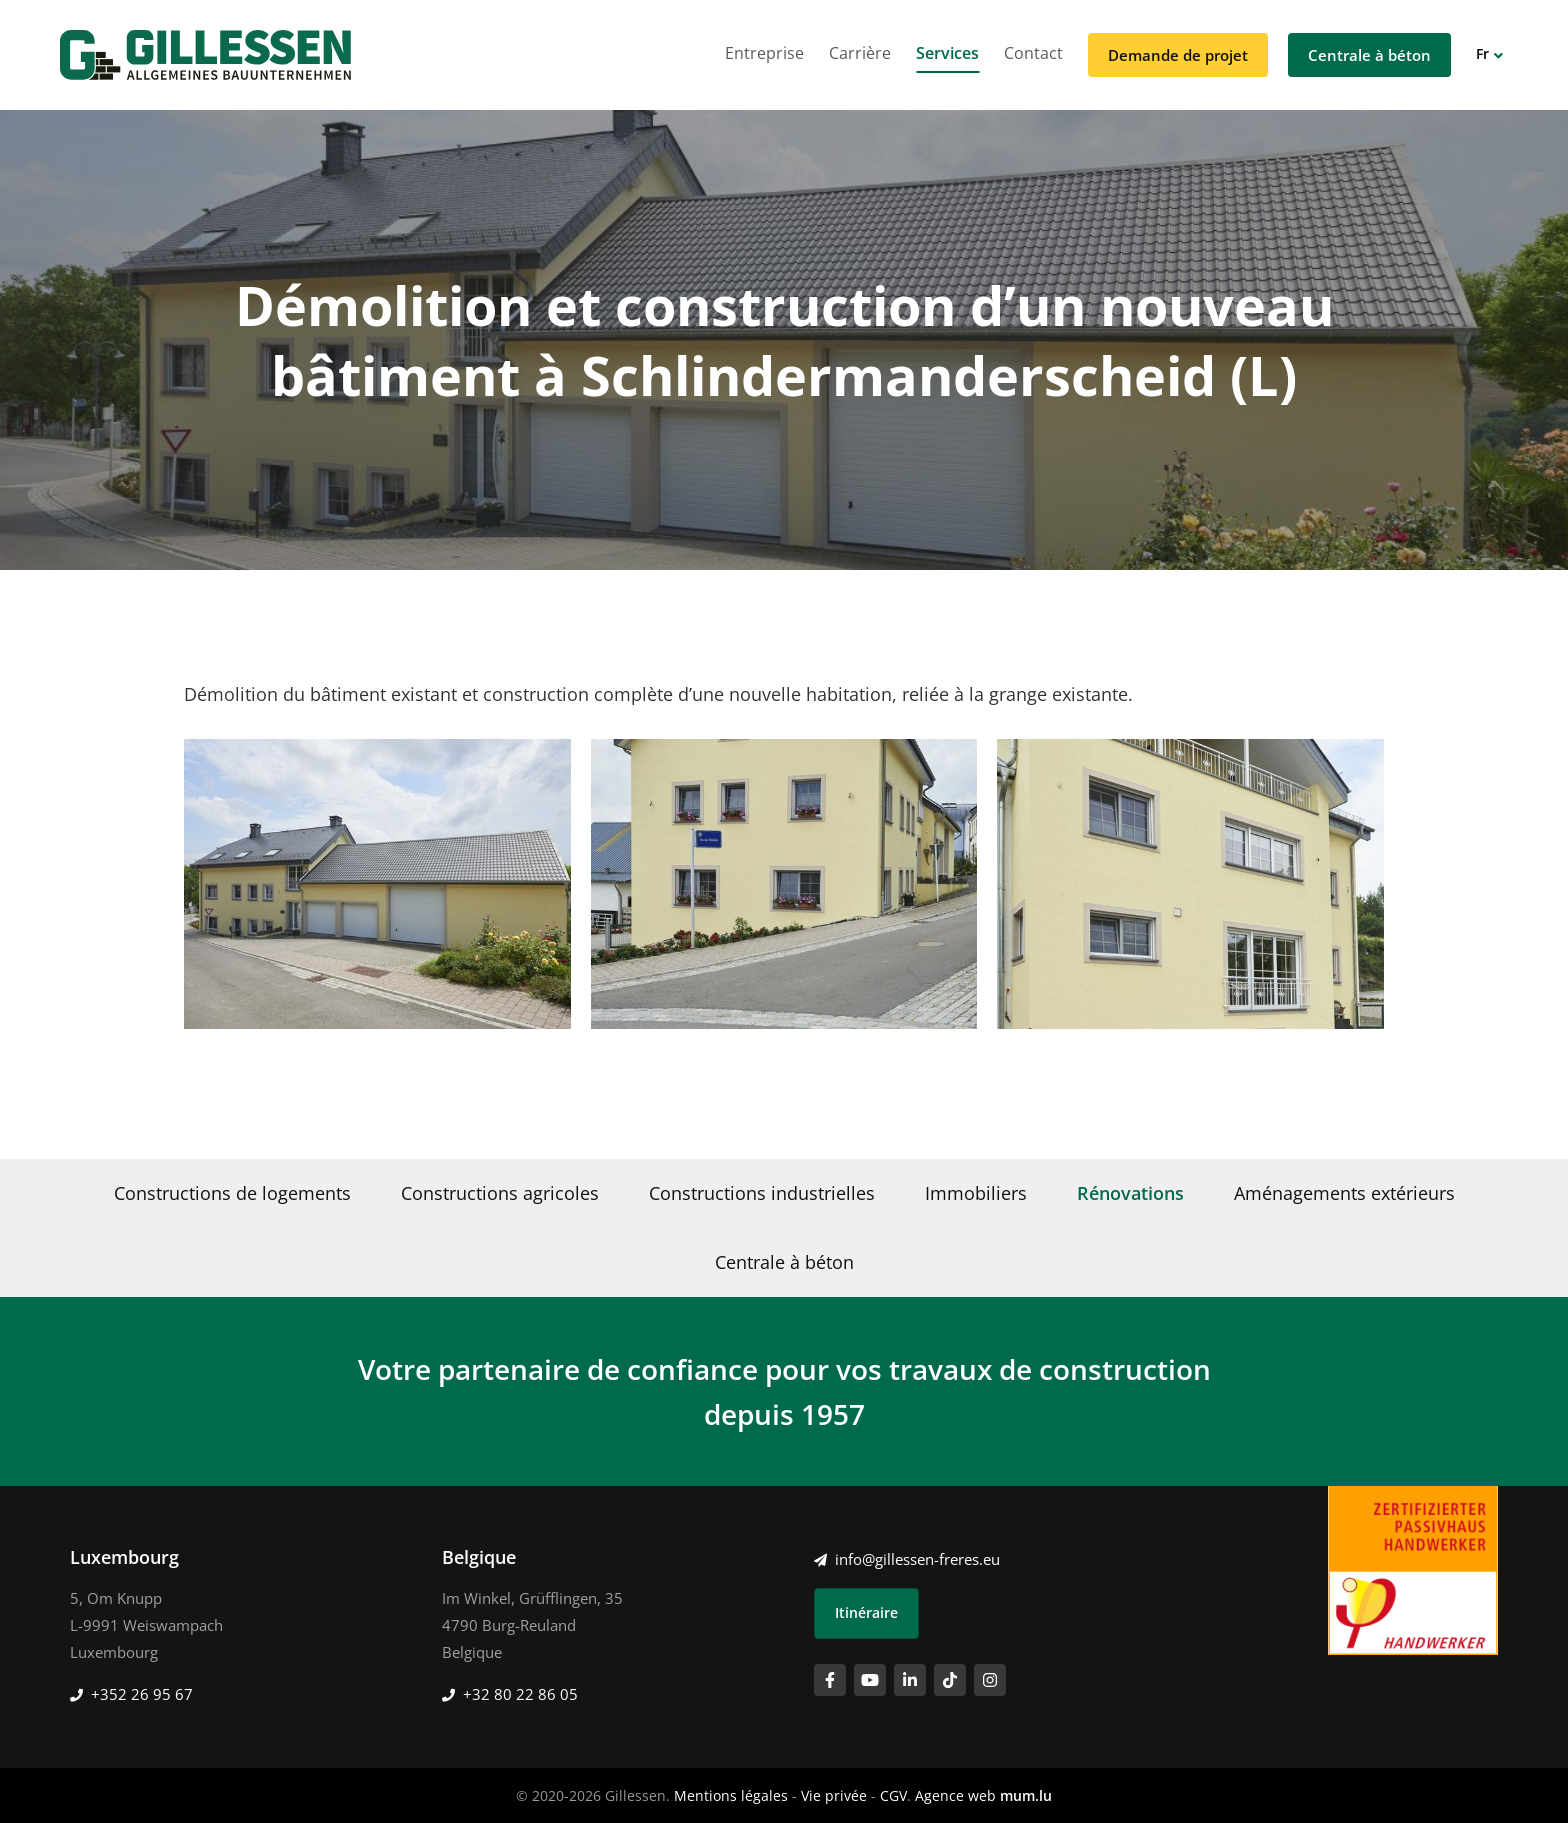  Describe the element at coordinates (1344, 1193) in the screenshot. I see `Aménagements extérieurs` at that location.